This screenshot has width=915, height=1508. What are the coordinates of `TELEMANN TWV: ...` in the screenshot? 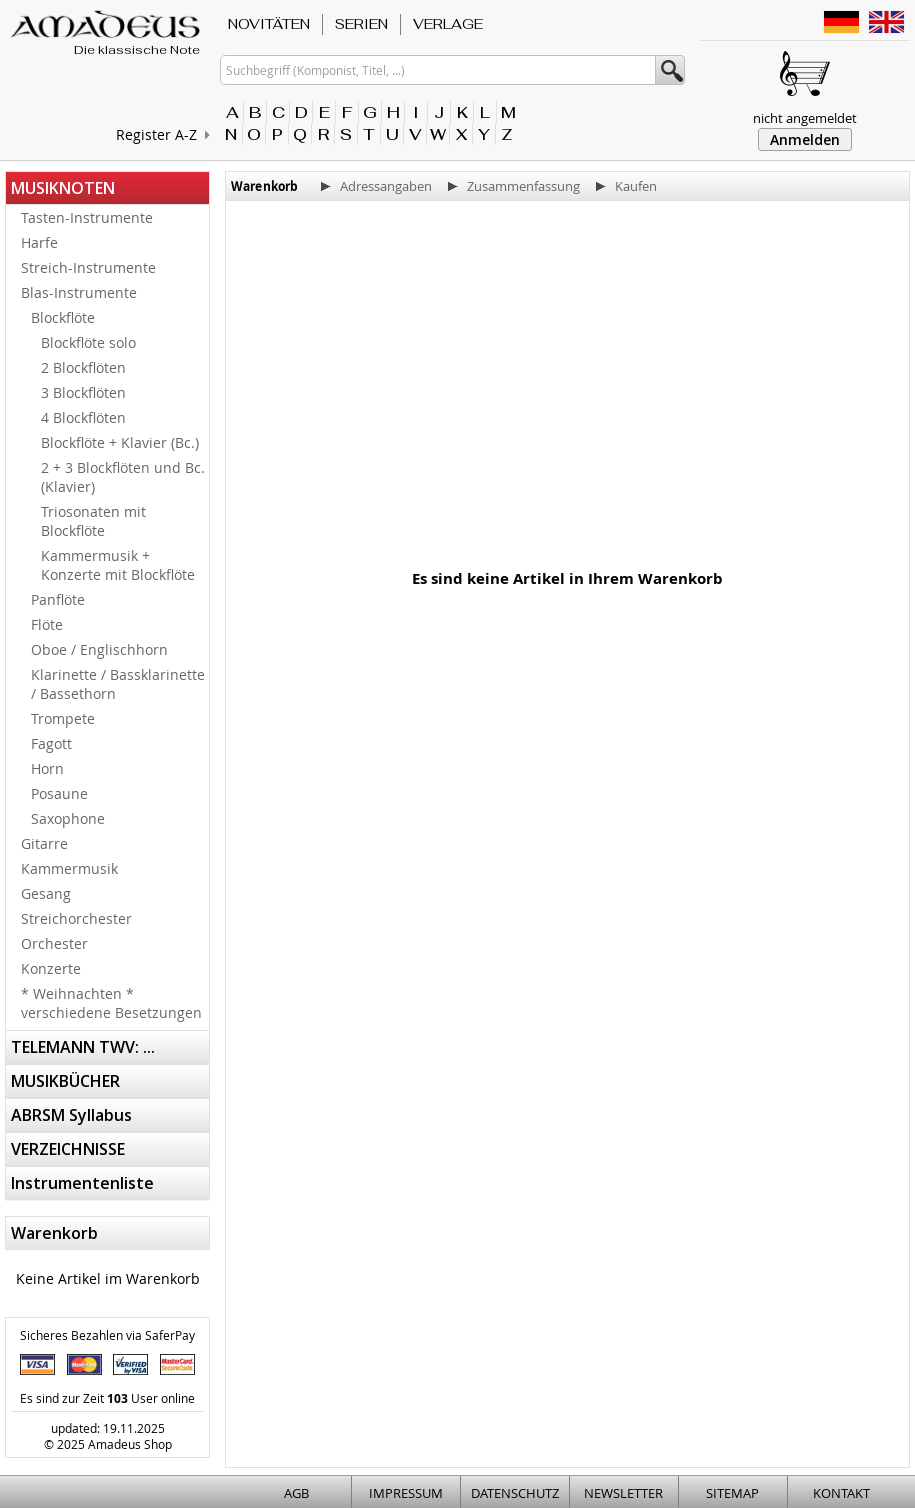 It's located at (83, 1047).